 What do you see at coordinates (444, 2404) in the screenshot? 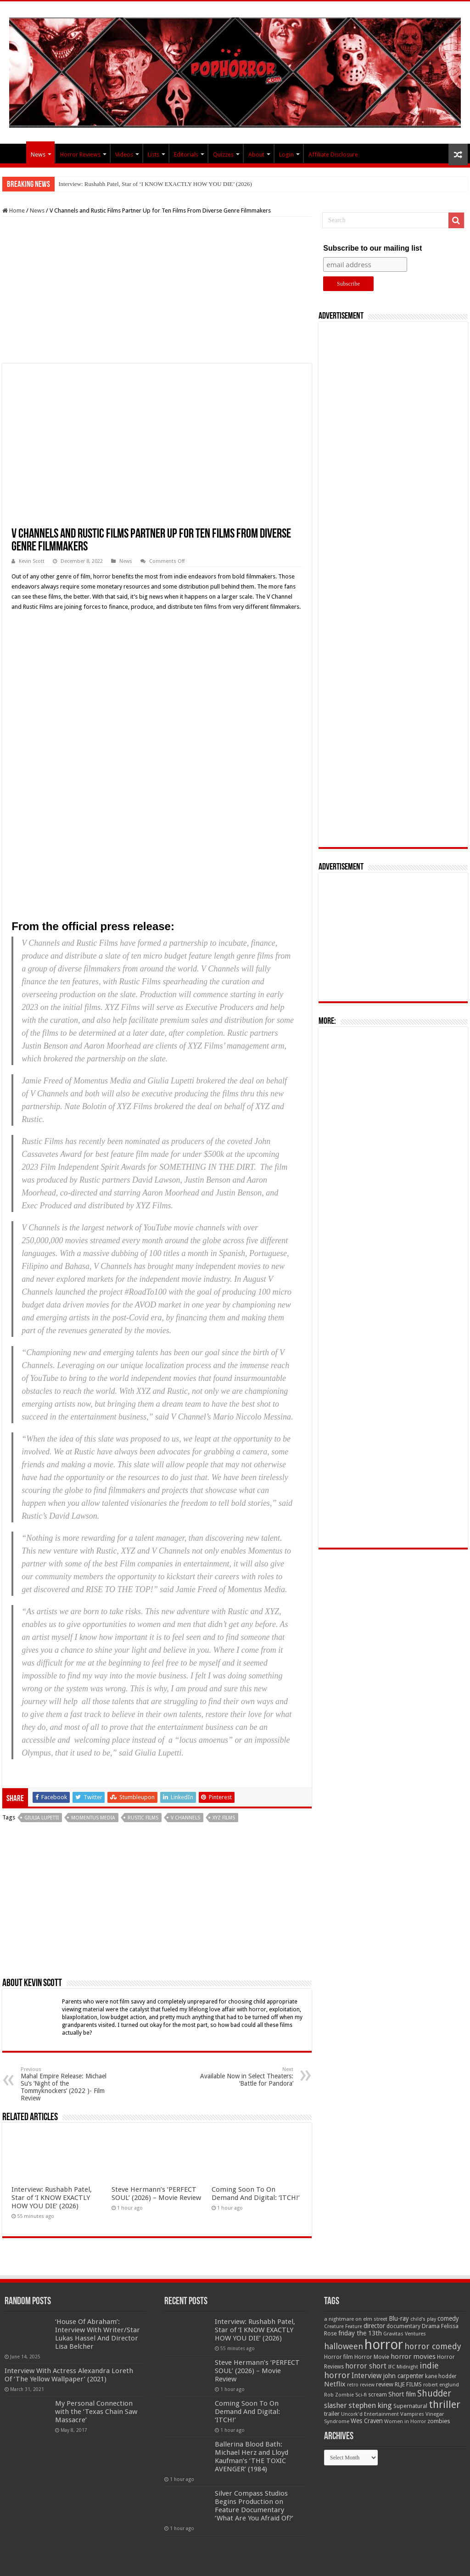
I see `thriller [thriller (299 items)]` at bounding box center [444, 2404].